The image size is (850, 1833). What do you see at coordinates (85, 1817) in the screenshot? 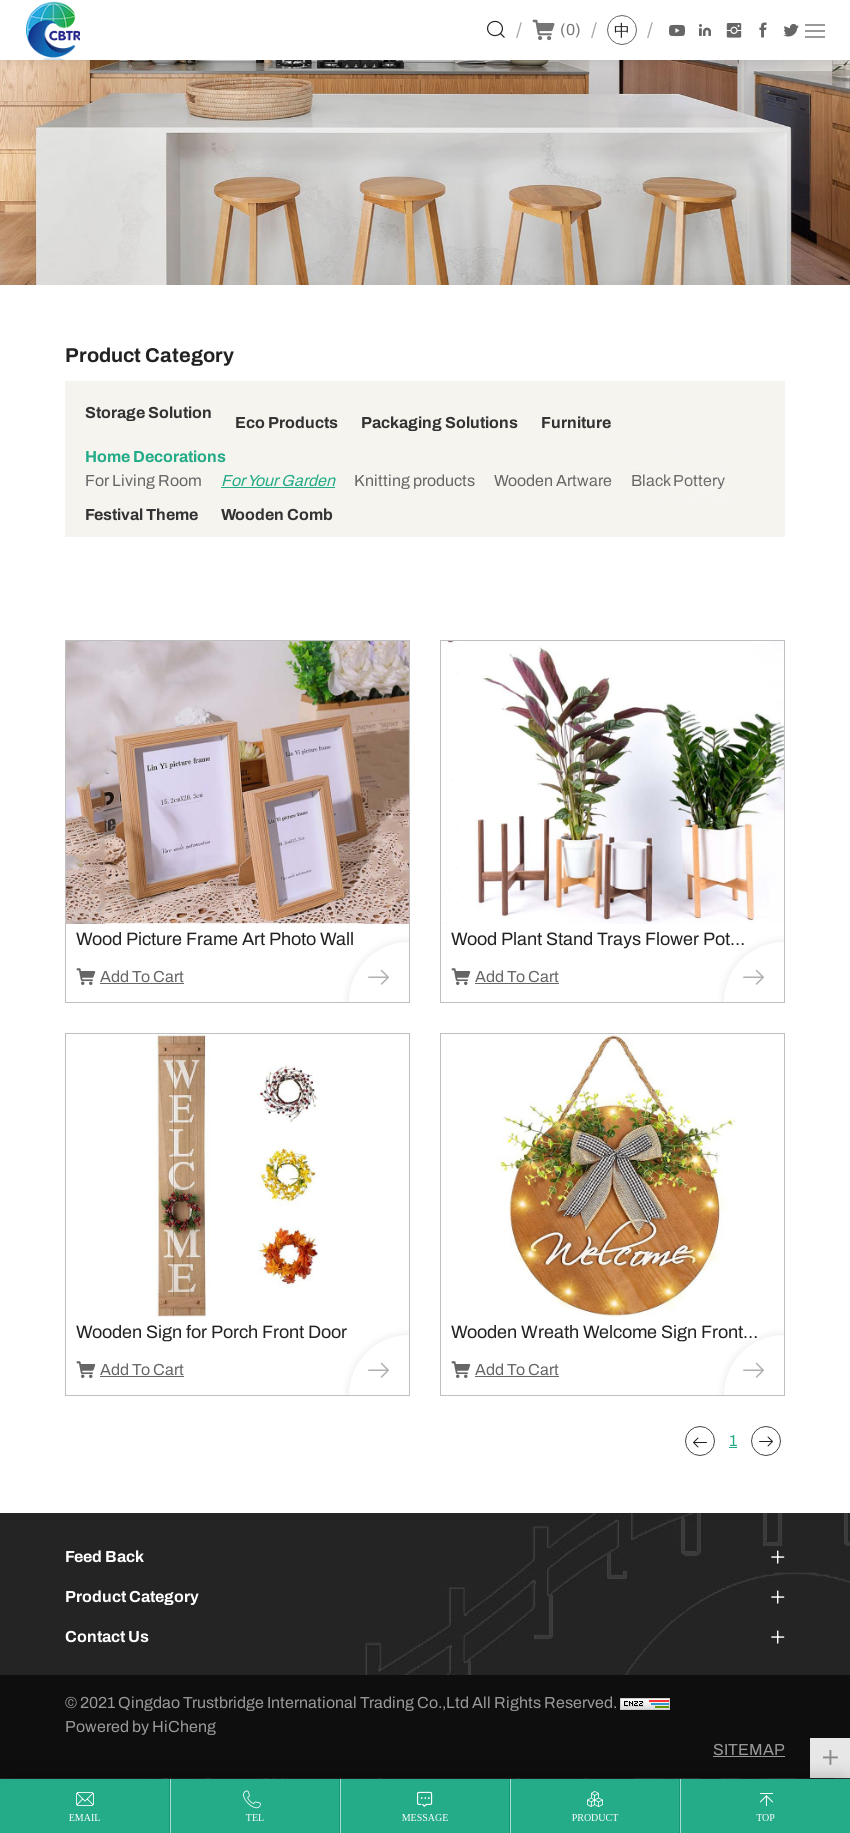
I see `email` at bounding box center [85, 1817].